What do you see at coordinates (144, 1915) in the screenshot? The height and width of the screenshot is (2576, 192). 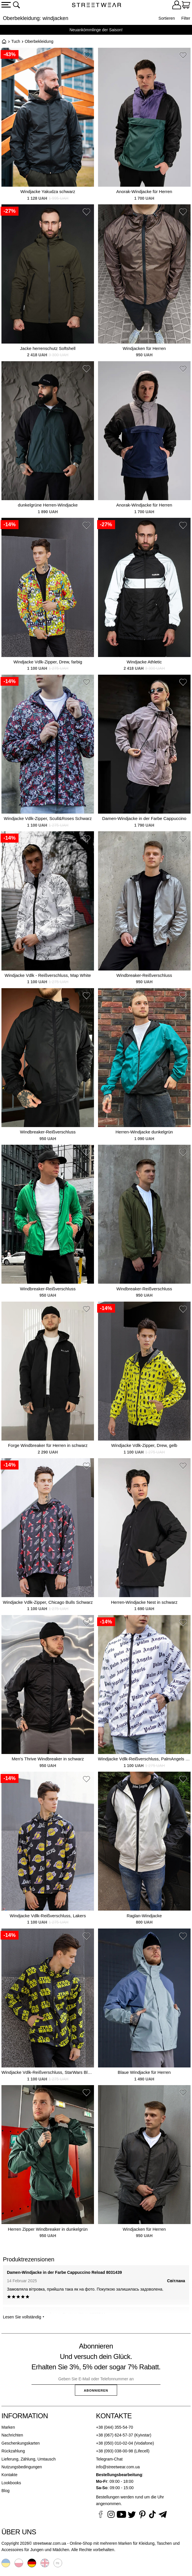 I see `Raglan-Windjacke` at bounding box center [144, 1915].